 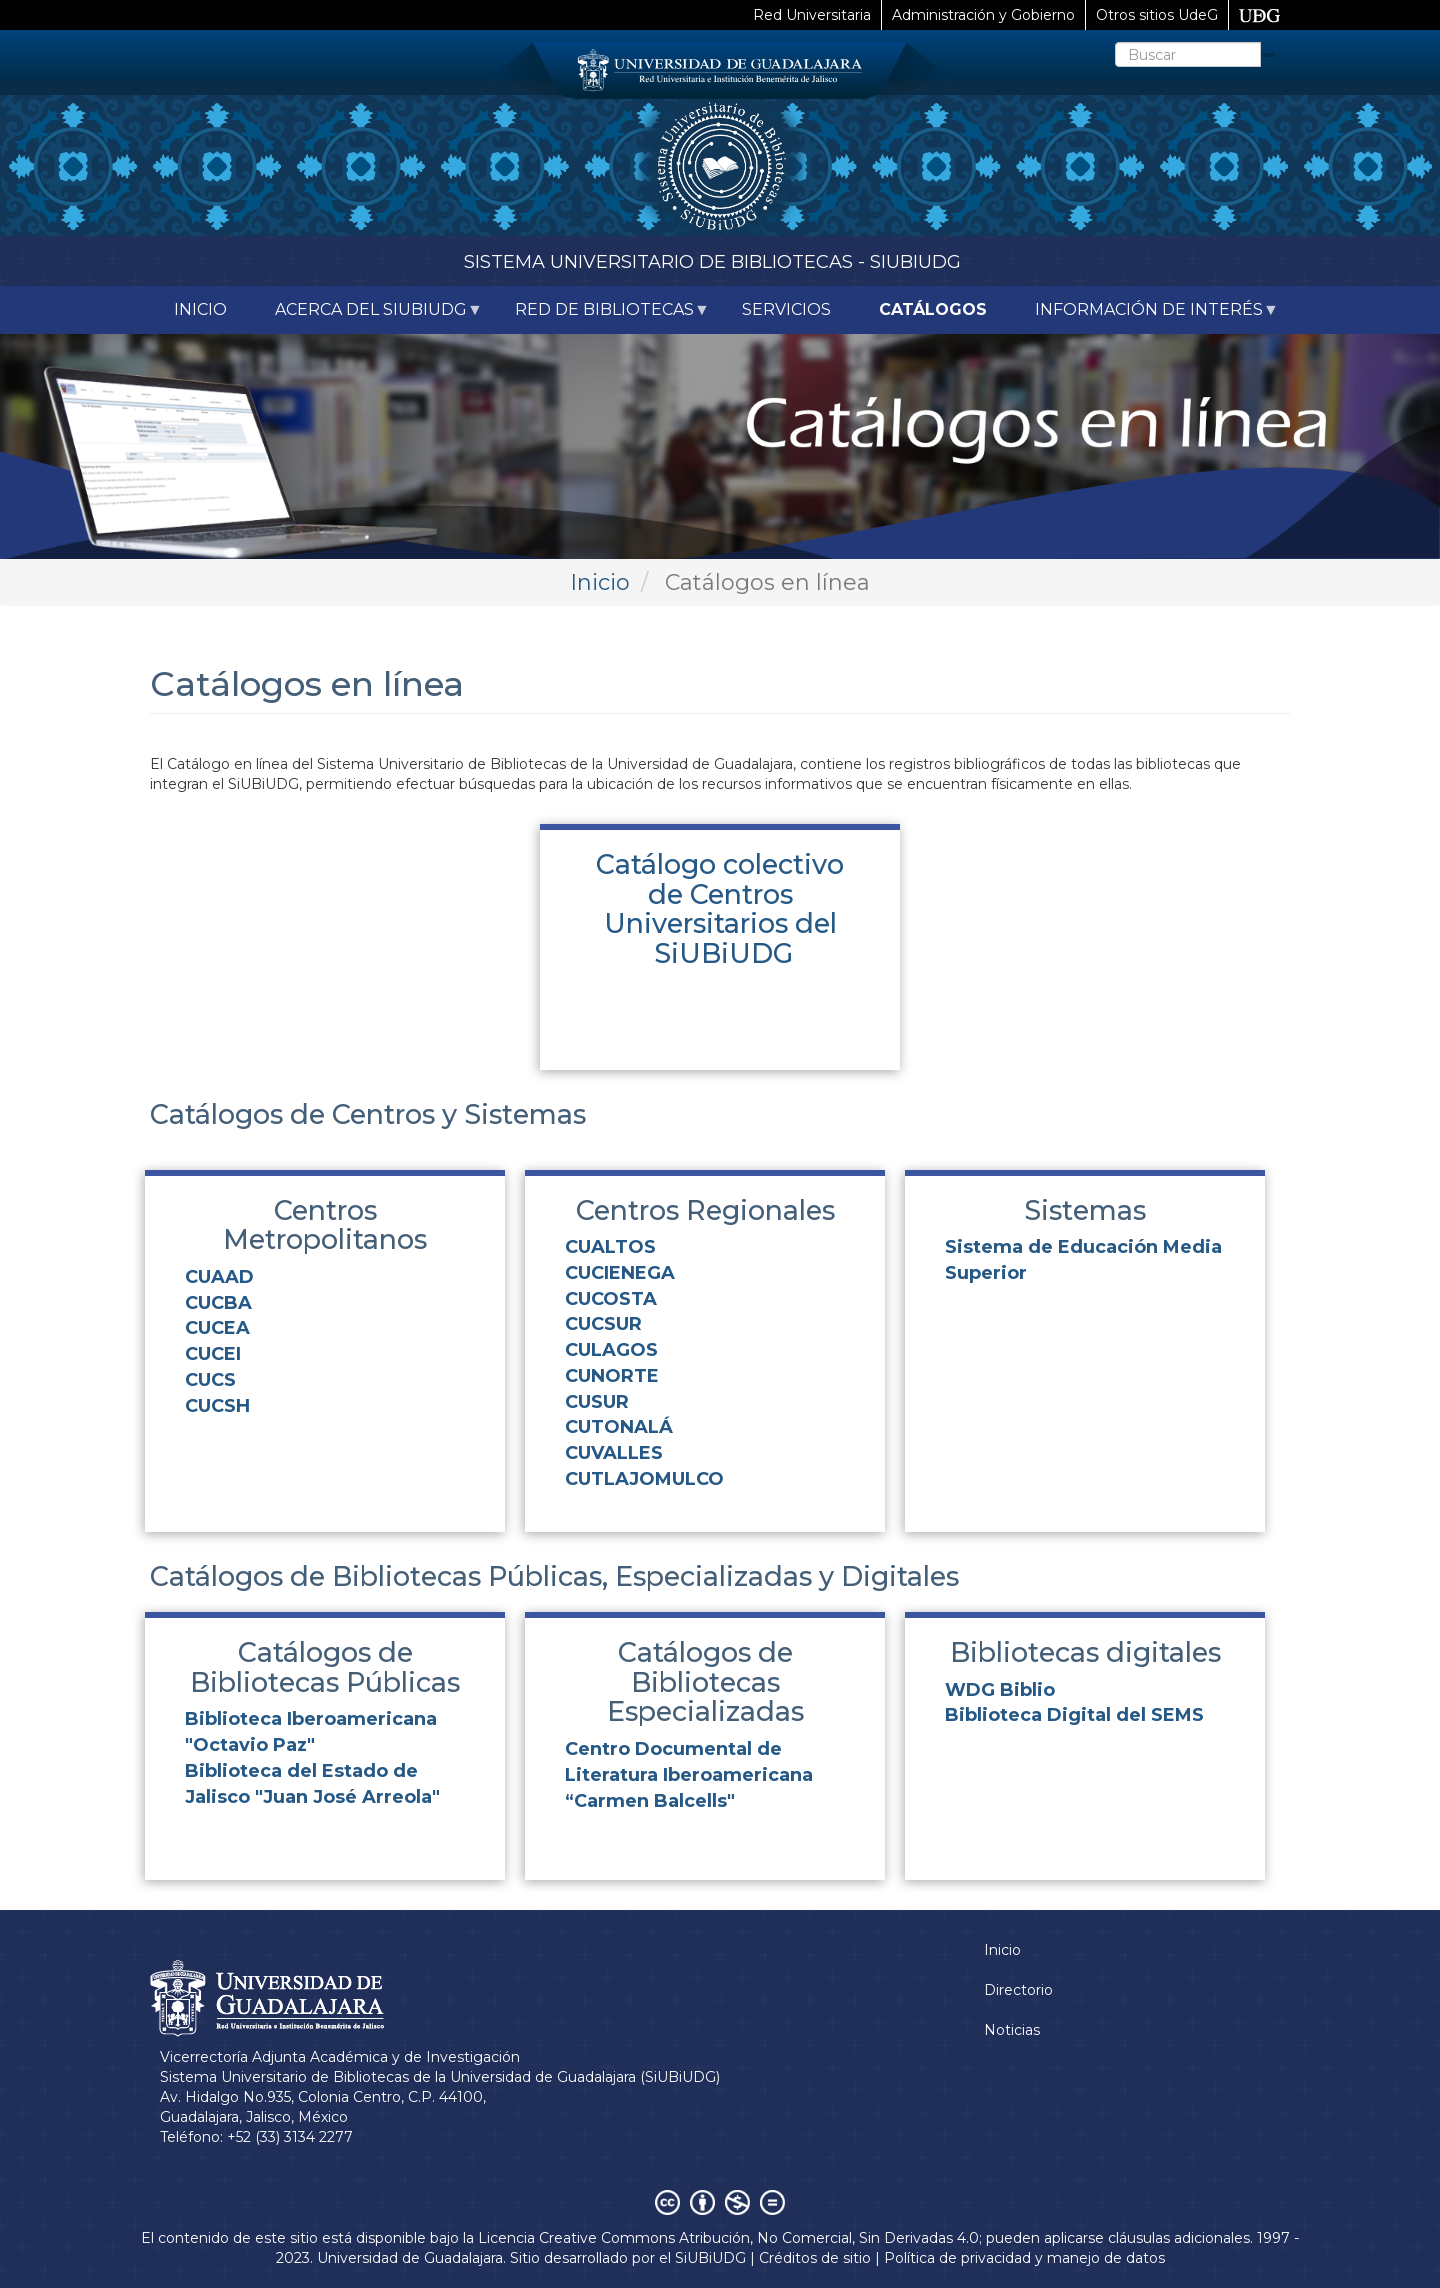 I want to click on Inicio, so click(x=600, y=582).